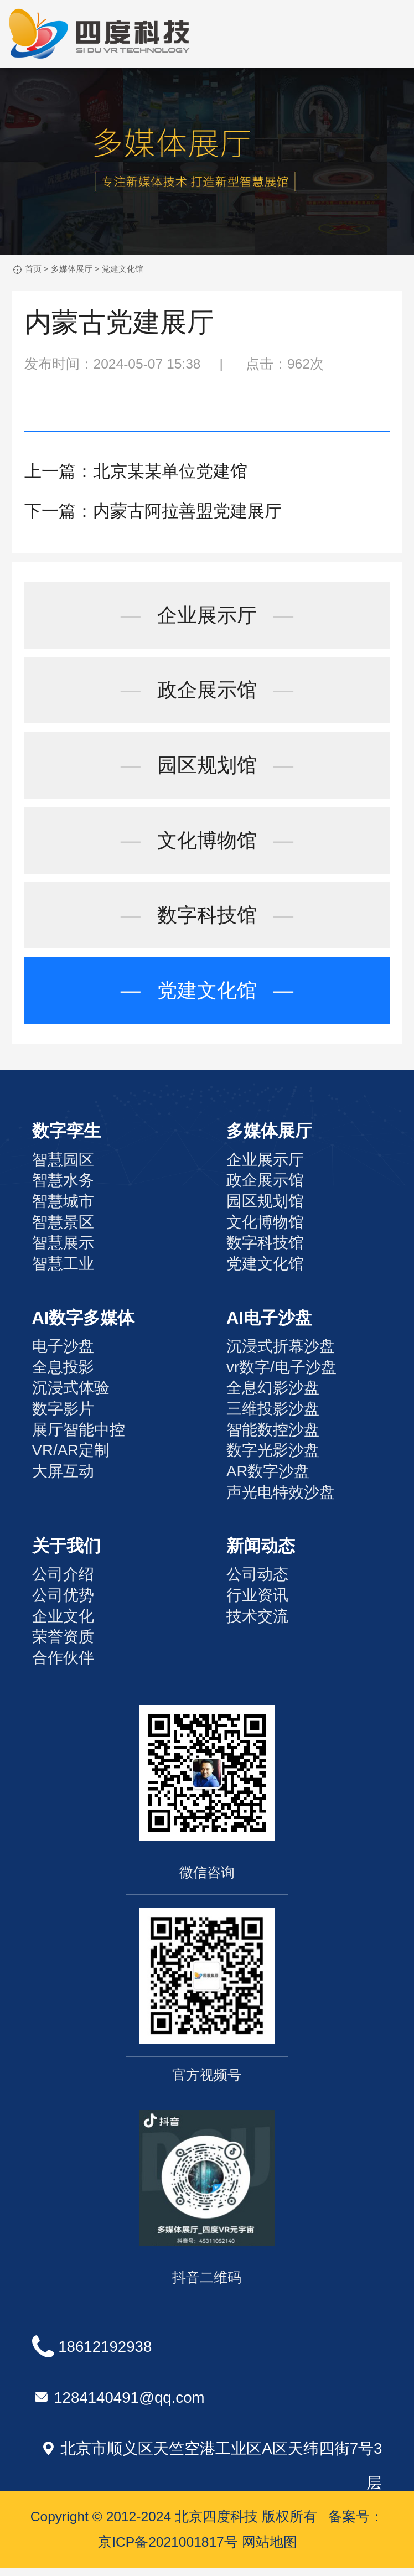  Describe the element at coordinates (66, 1554) in the screenshot. I see `关于我们` at that location.